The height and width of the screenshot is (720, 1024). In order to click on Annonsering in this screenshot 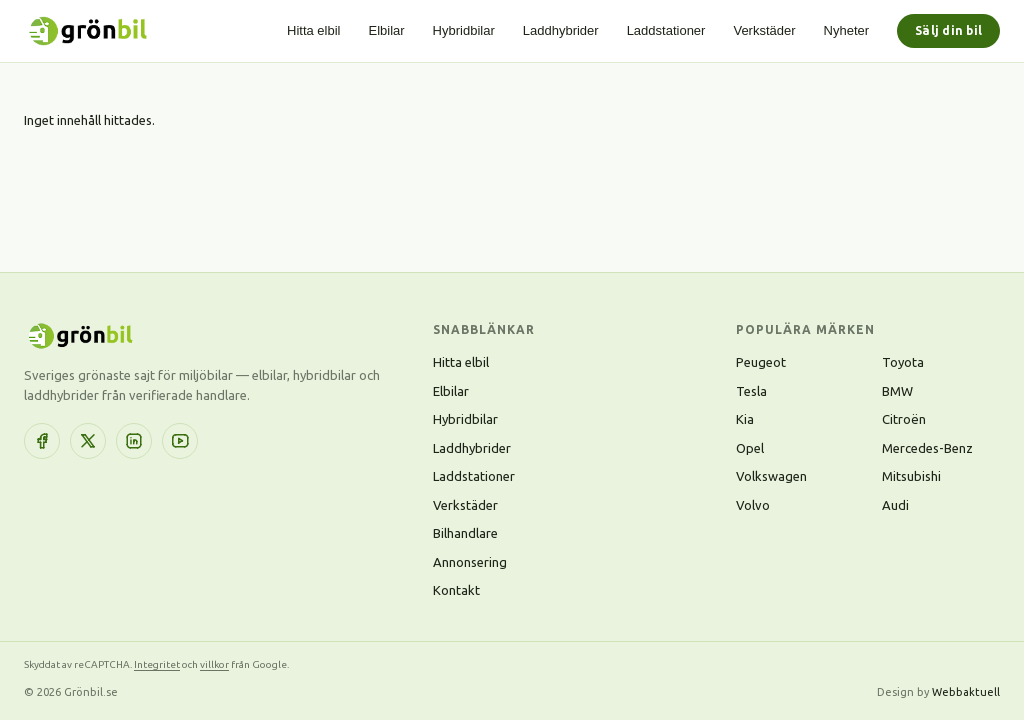, I will do `click(470, 562)`.